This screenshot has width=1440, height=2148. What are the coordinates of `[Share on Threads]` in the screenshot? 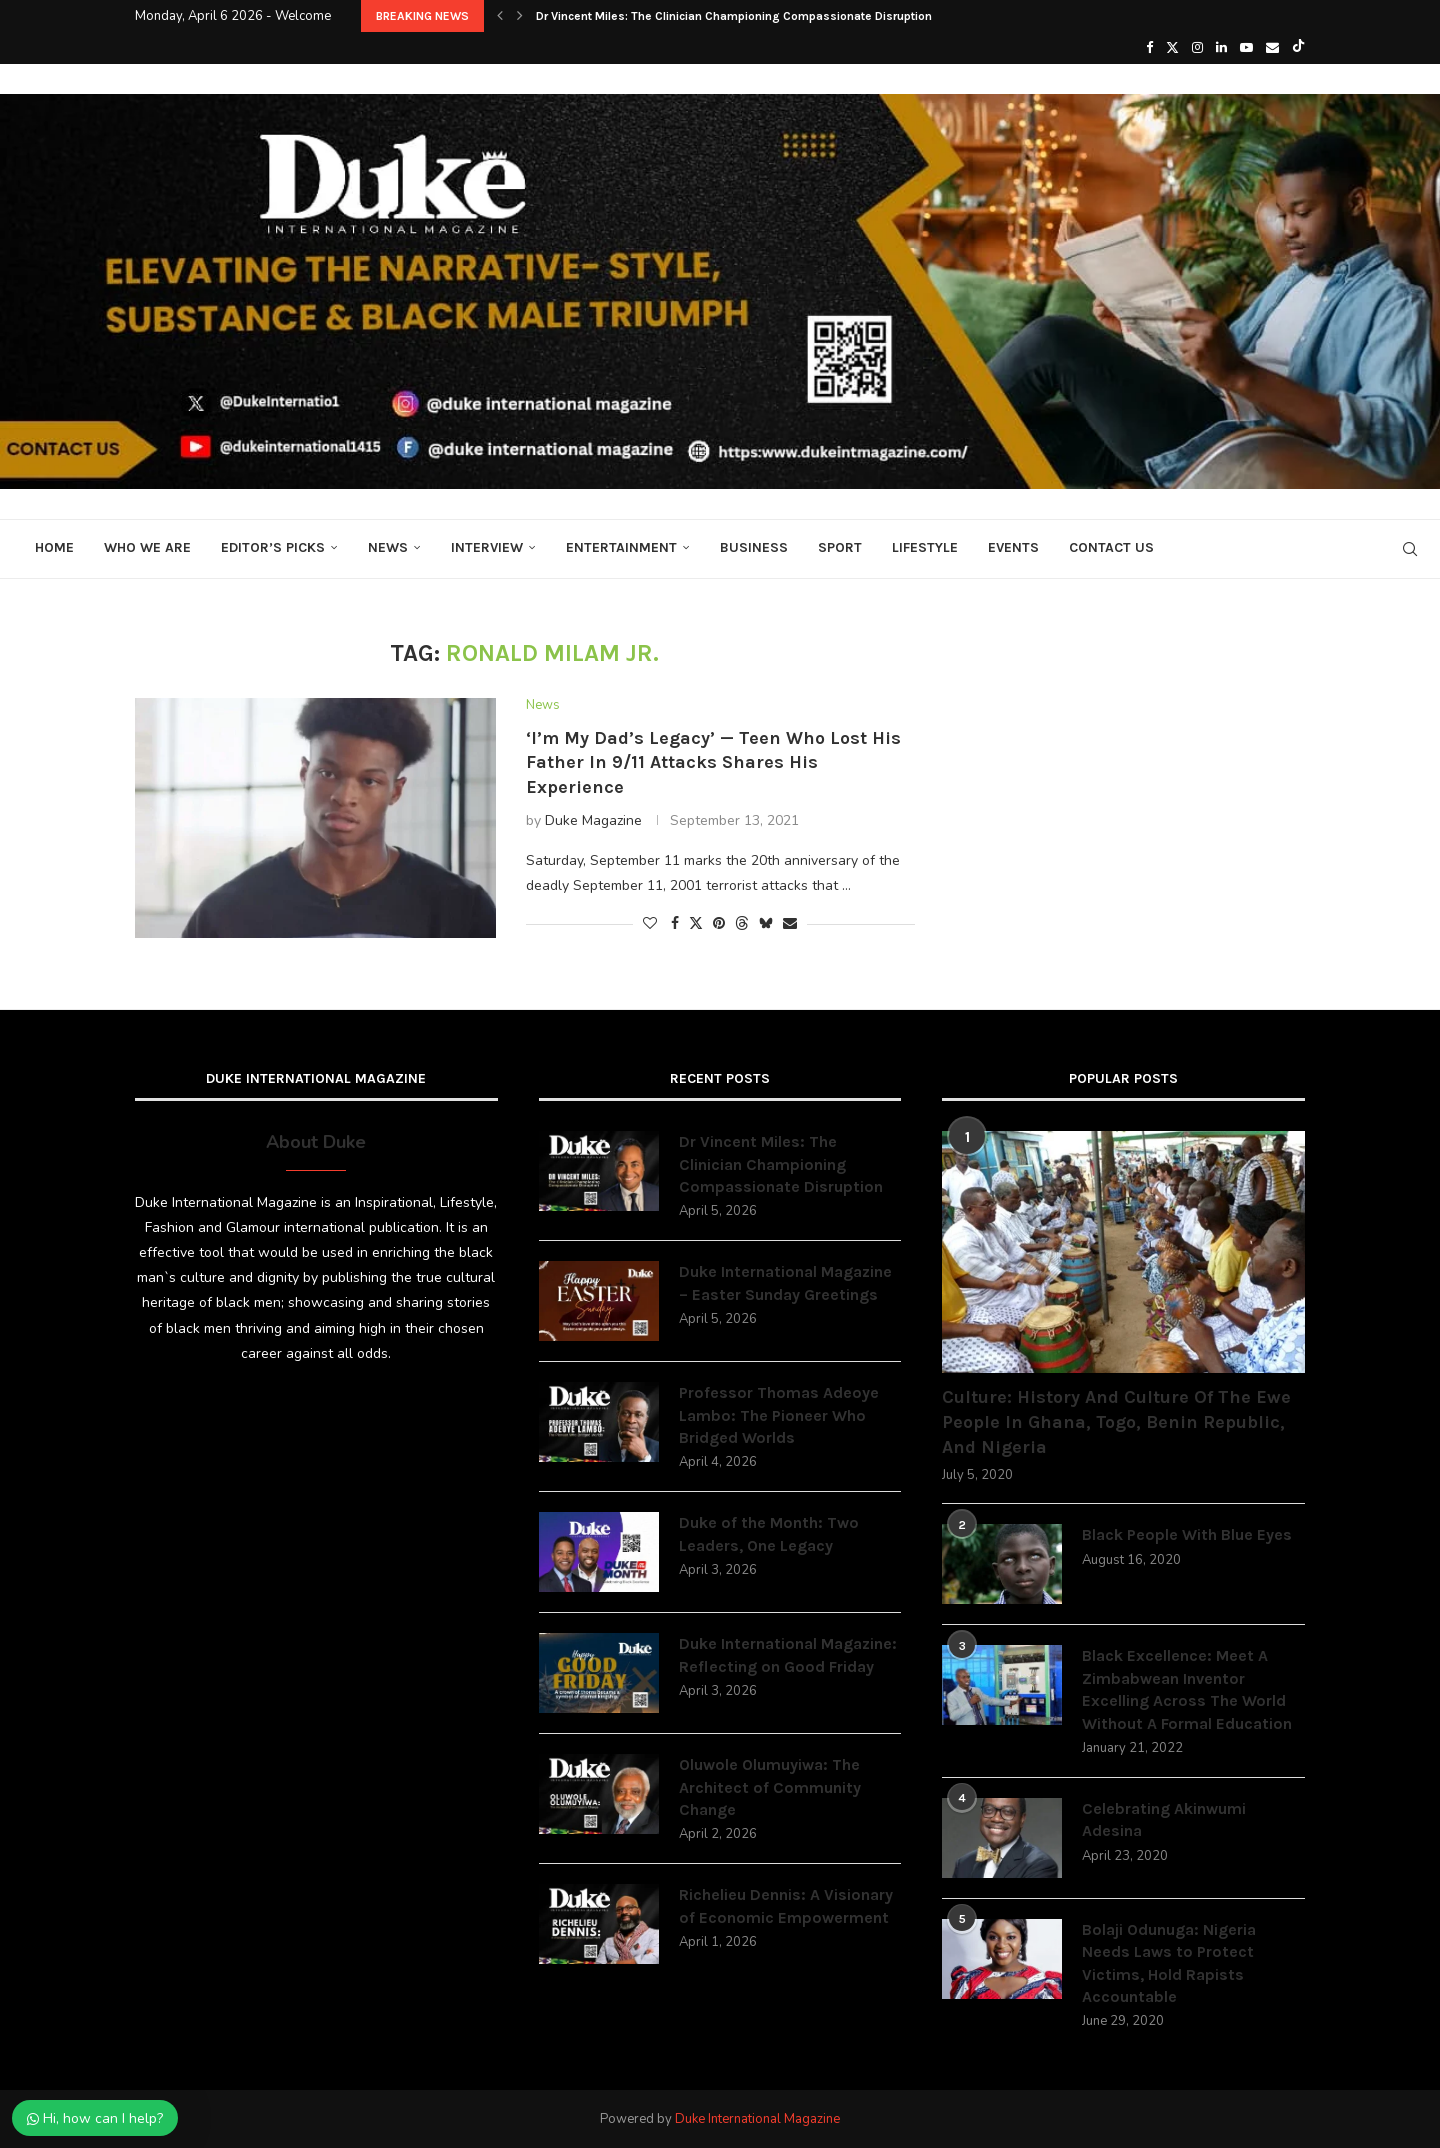 It's located at (742, 923).